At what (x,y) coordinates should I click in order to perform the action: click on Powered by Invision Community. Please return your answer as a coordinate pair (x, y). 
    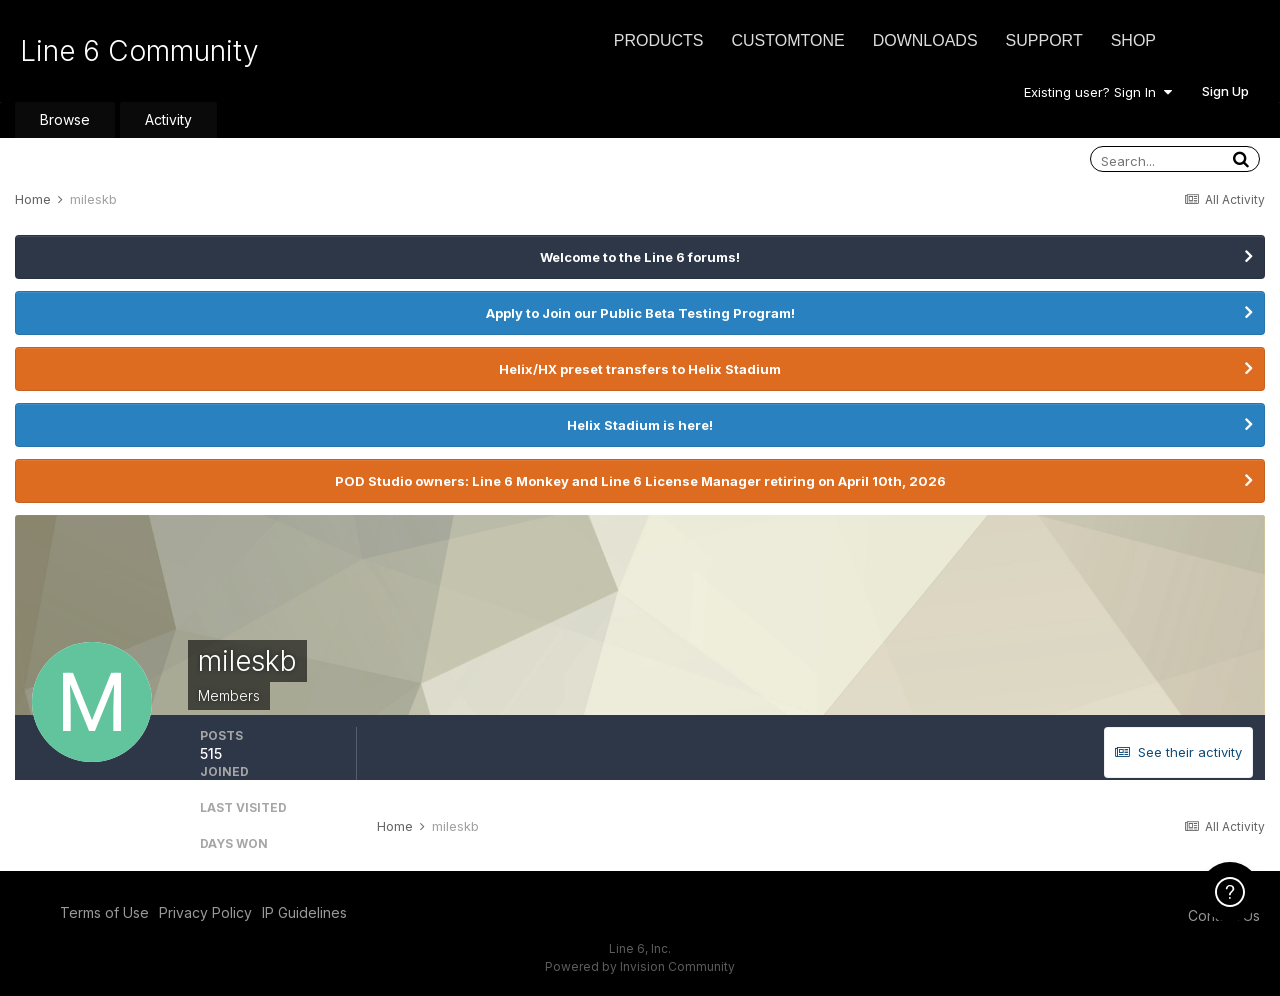
    Looking at the image, I should click on (640, 966).